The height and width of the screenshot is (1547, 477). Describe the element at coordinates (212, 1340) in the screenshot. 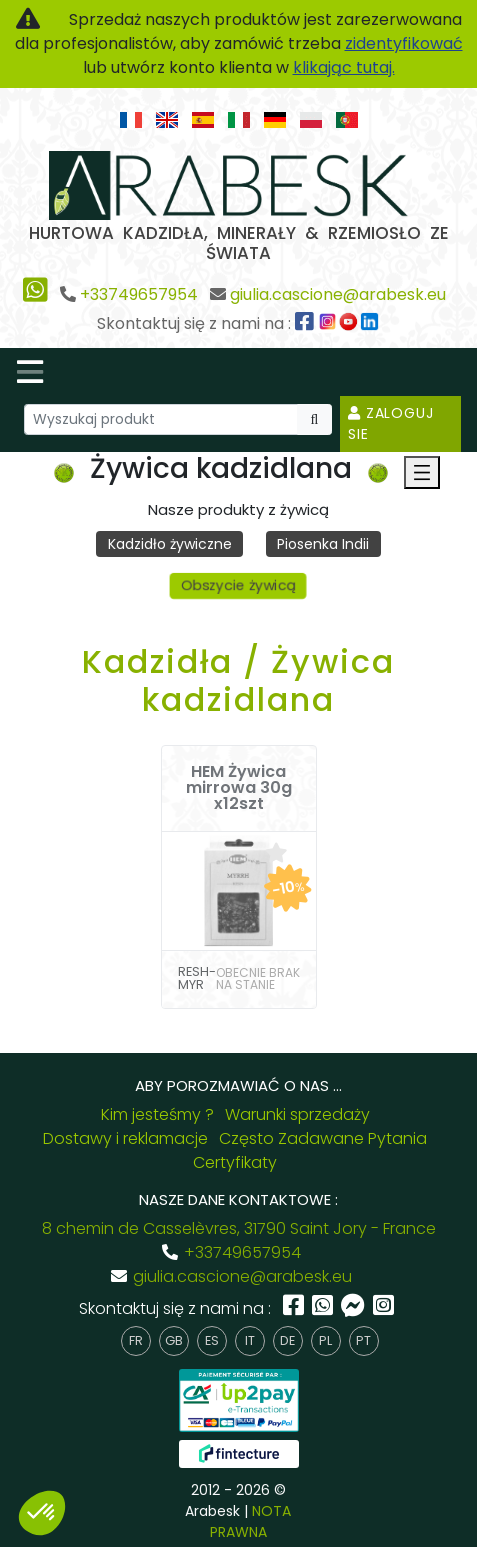

I see `es` at that location.